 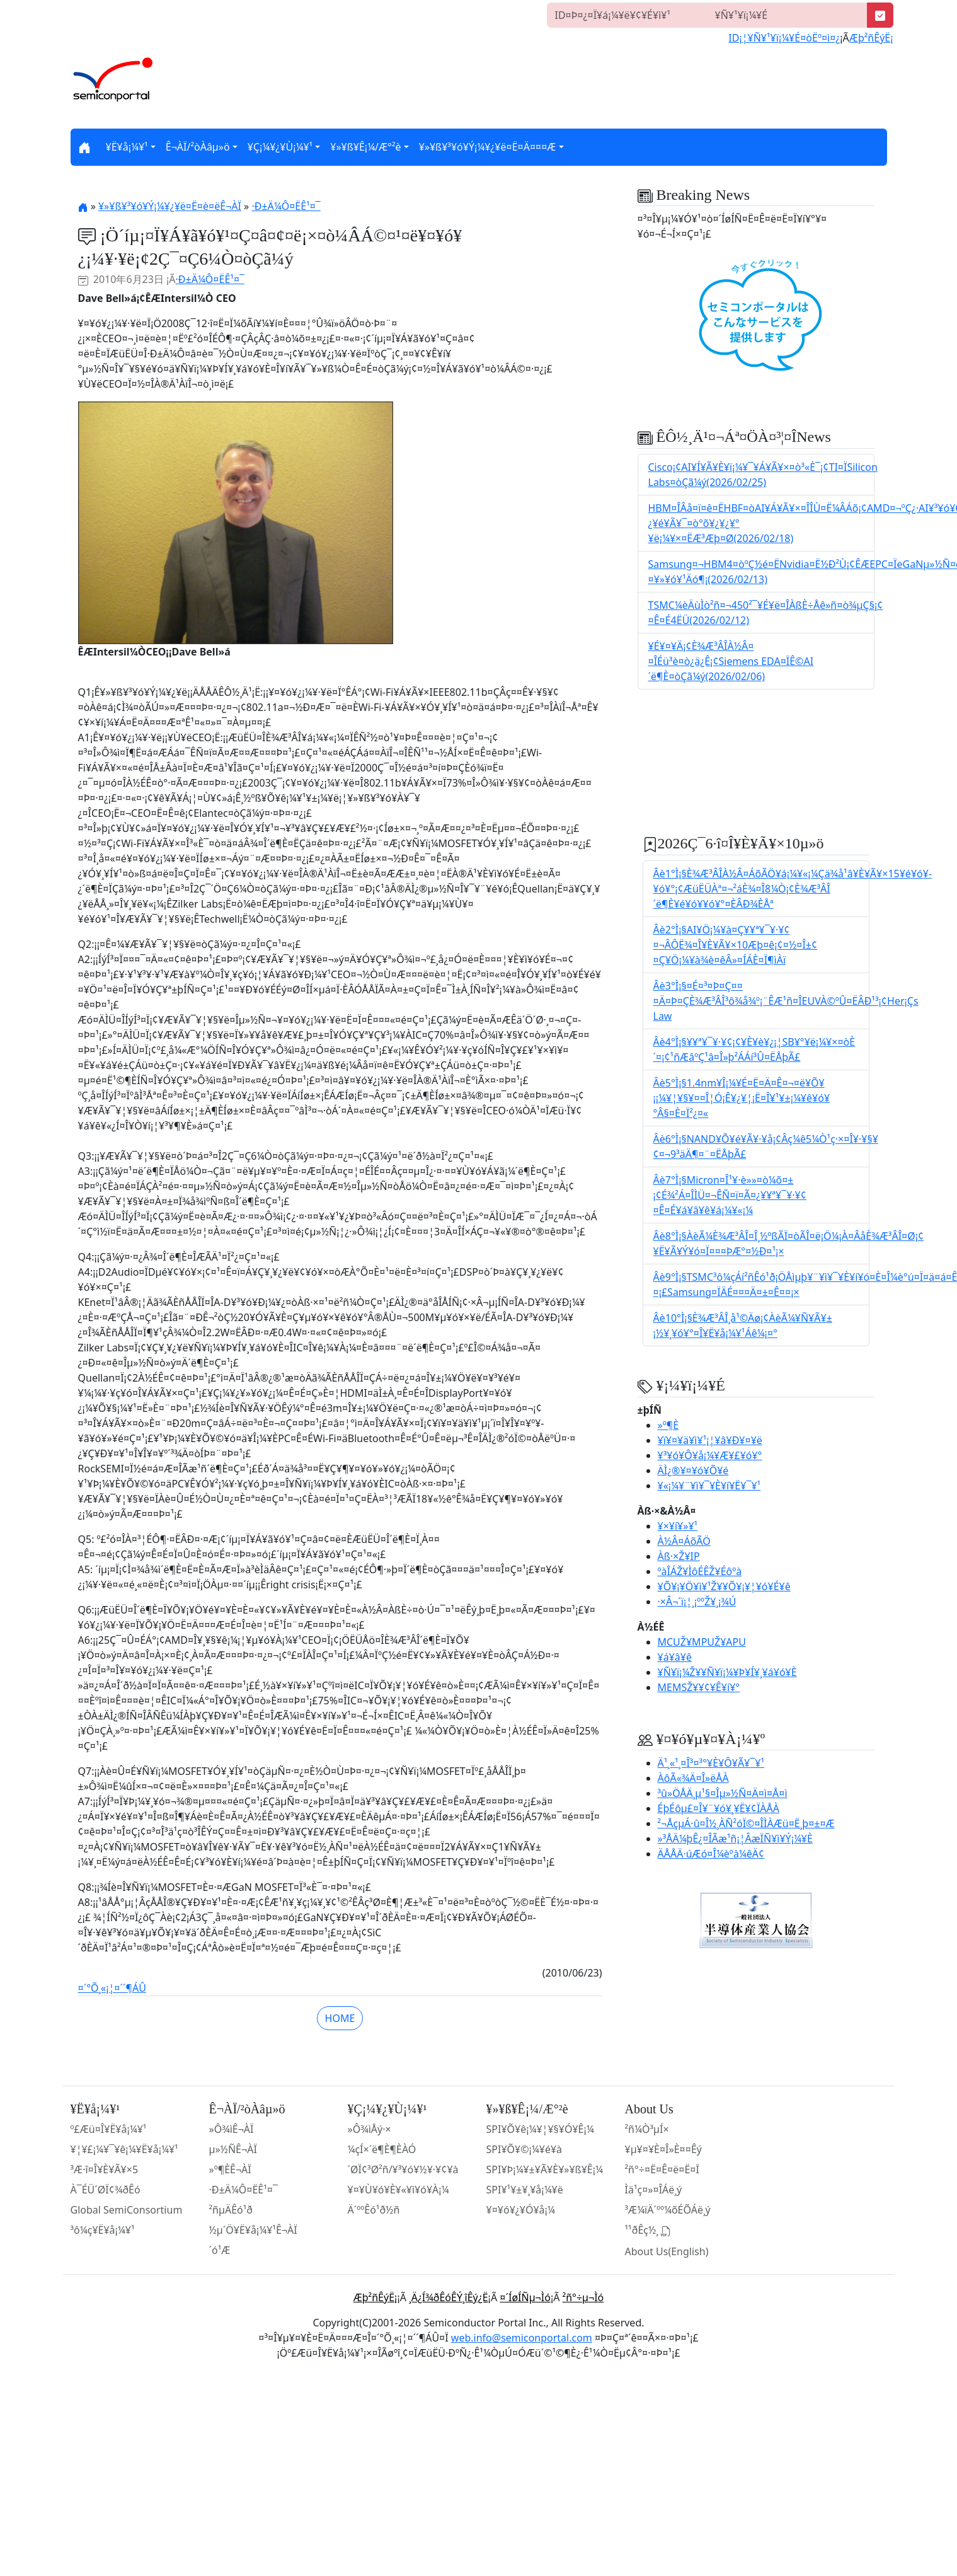 What do you see at coordinates (746, 1823) in the screenshot?
I see `²¬ÅçµÁ·û¤Î½¸ÀÑ²óÏ©¤ÎÌÀÆü¤Ë¸þ¤±¤Æ` at bounding box center [746, 1823].